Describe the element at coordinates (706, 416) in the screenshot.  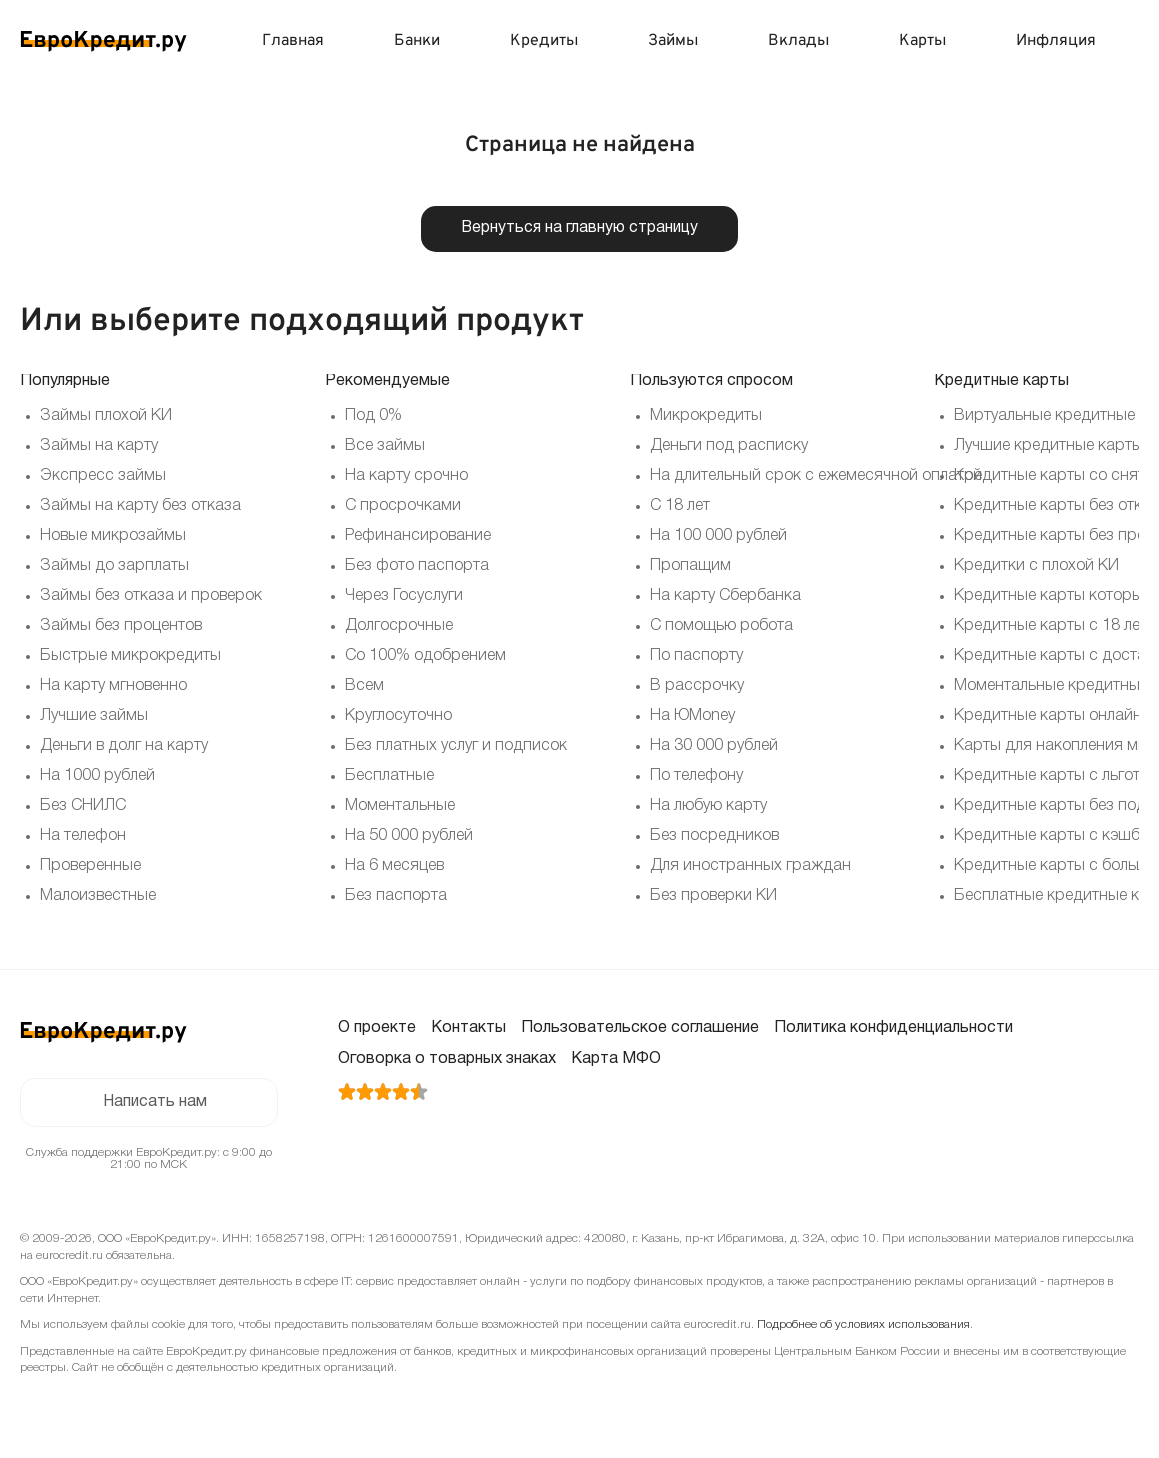
I see `Микрокредиты` at that location.